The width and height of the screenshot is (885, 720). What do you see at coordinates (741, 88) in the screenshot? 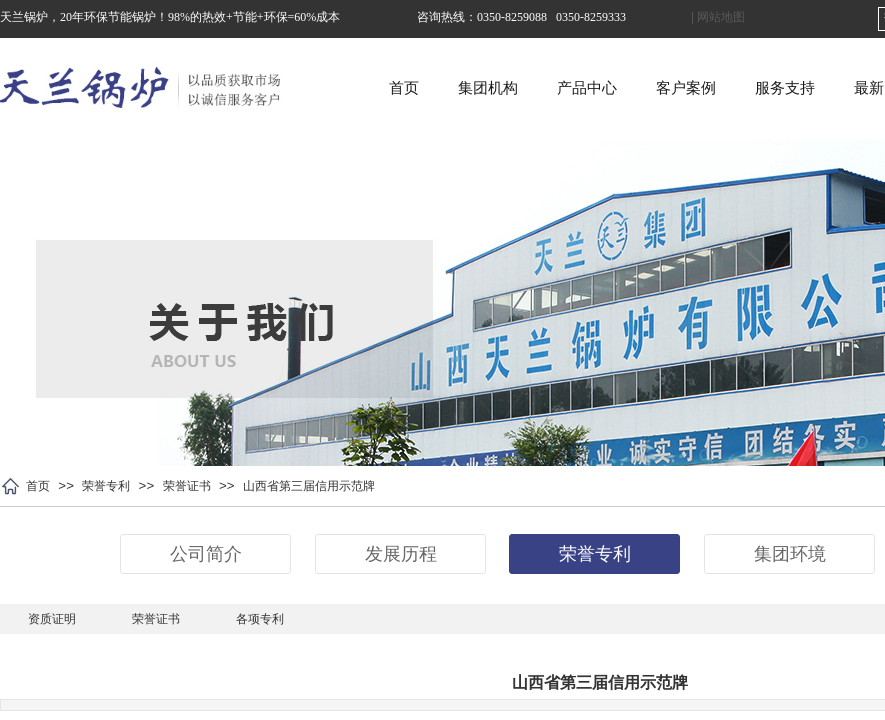
I see `客户案例` at bounding box center [741, 88].